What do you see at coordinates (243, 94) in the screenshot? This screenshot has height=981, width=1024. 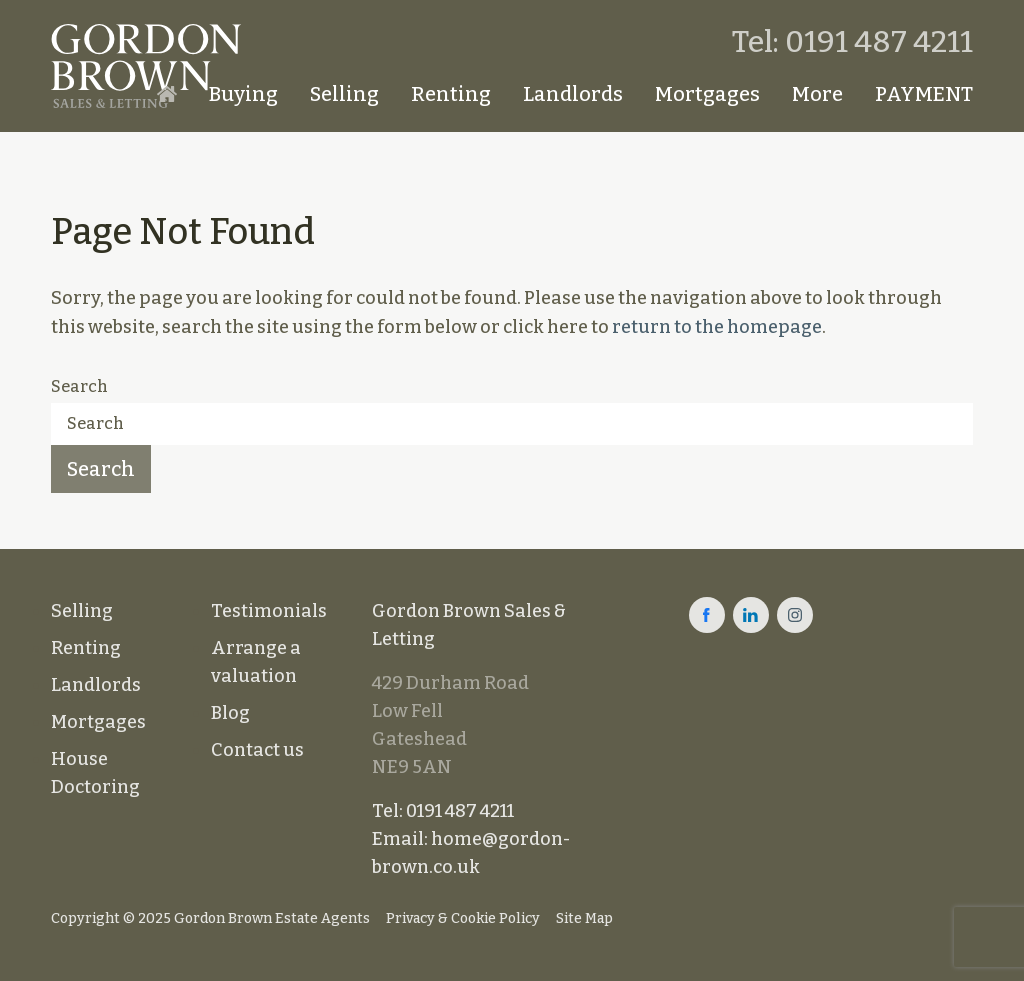 I see `Buying` at bounding box center [243, 94].